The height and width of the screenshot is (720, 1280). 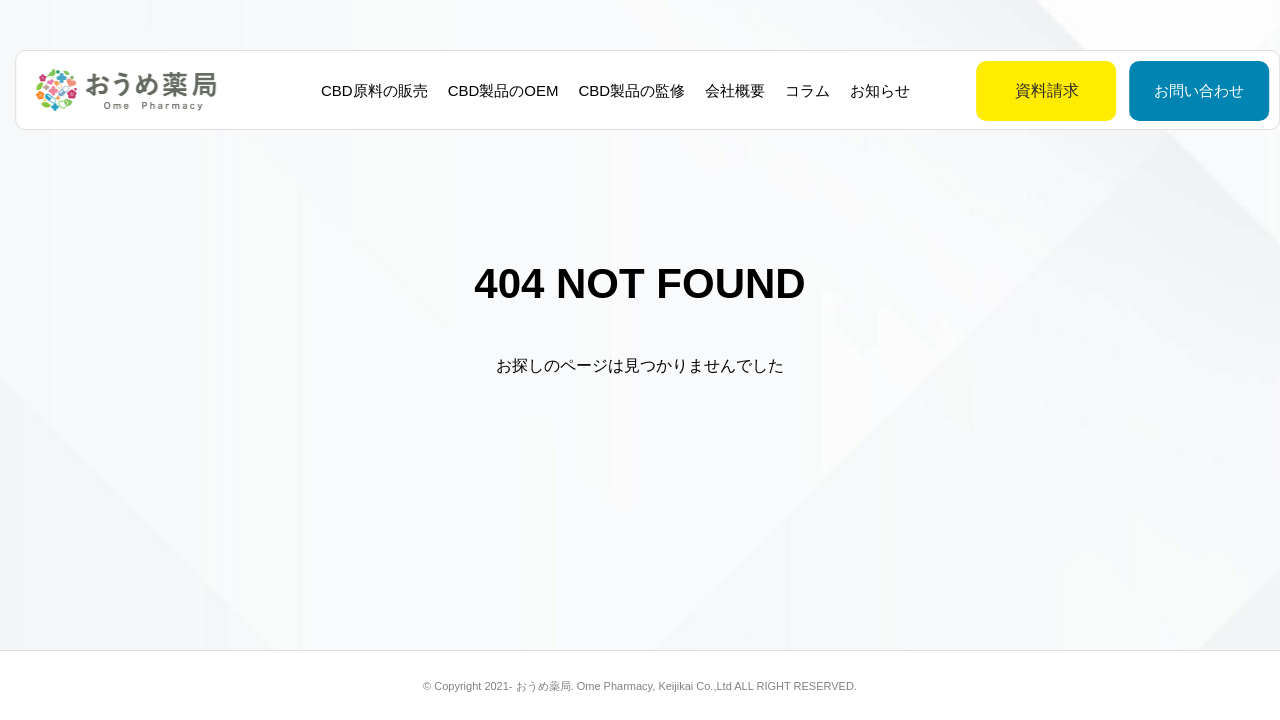 What do you see at coordinates (997, 90) in the screenshot?
I see `資料請求` at bounding box center [997, 90].